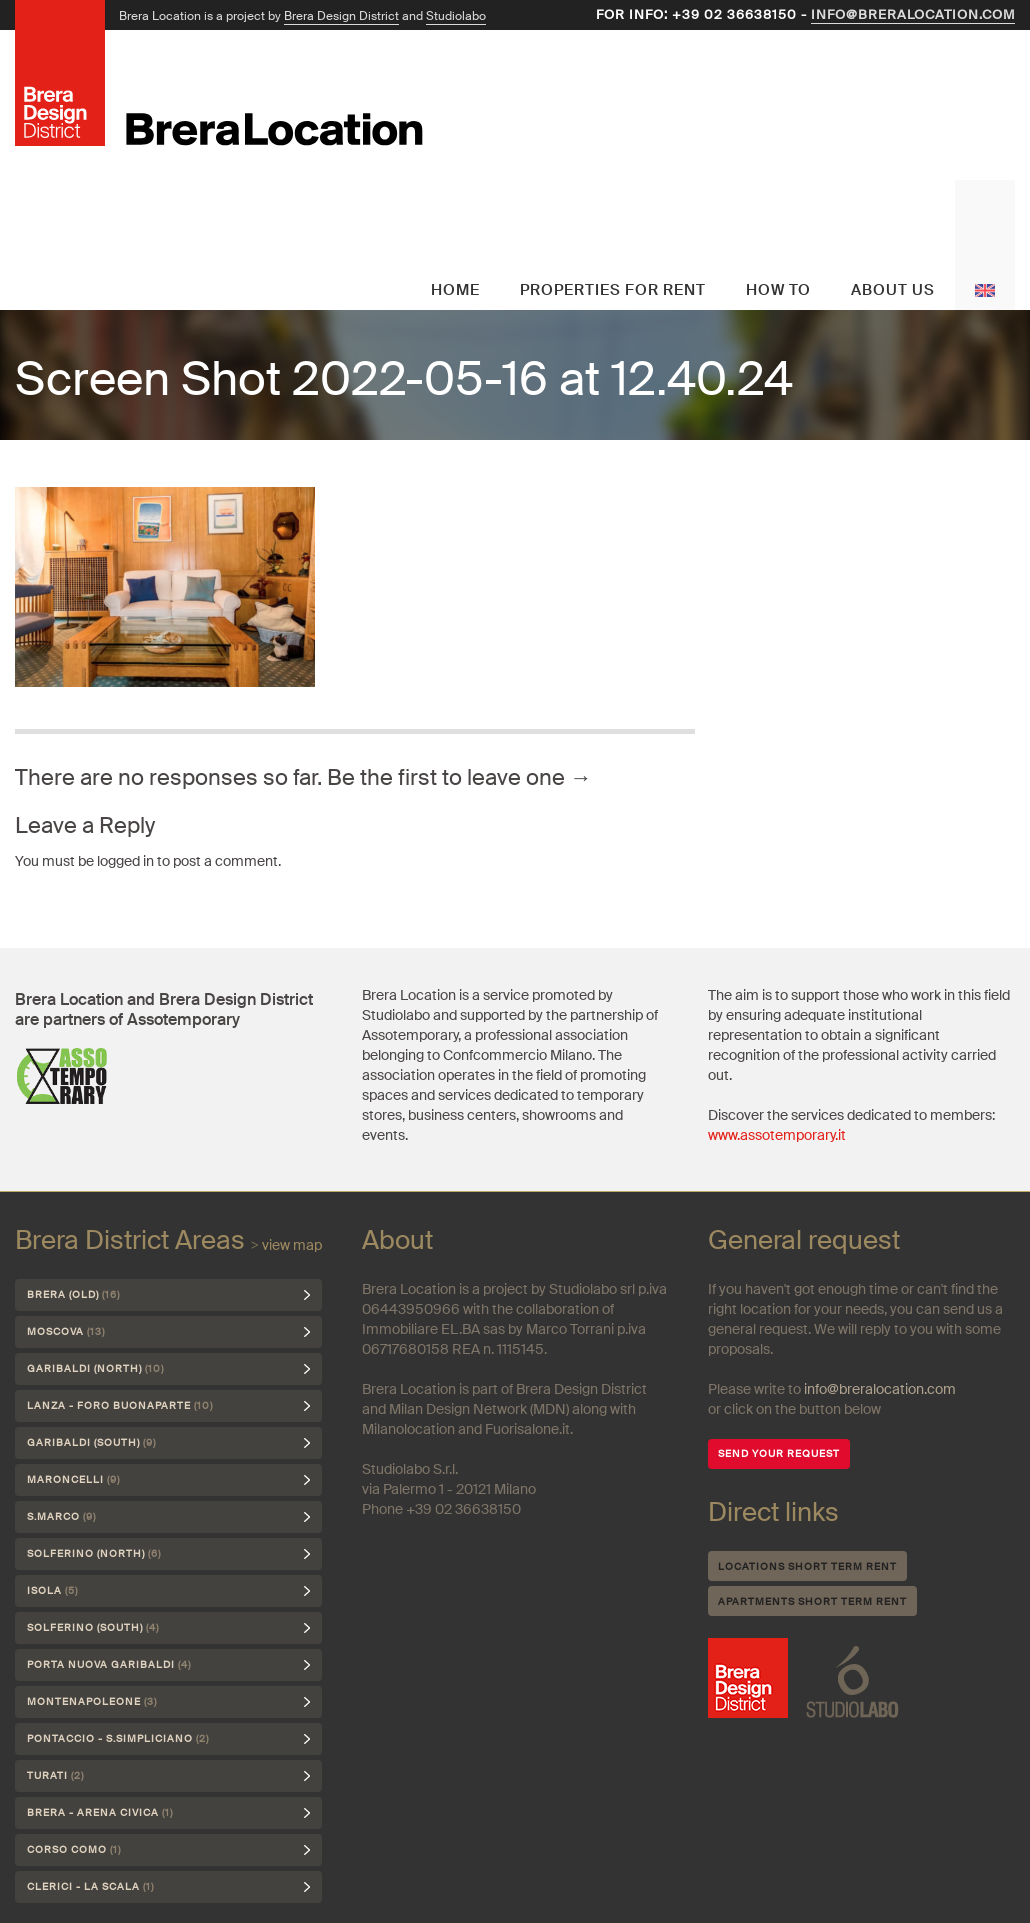 The width and height of the screenshot is (1030, 1923). What do you see at coordinates (109, 1664) in the screenshot?
I see `Porta Nuova Garibaldi` at bounding box center [109, 1664].